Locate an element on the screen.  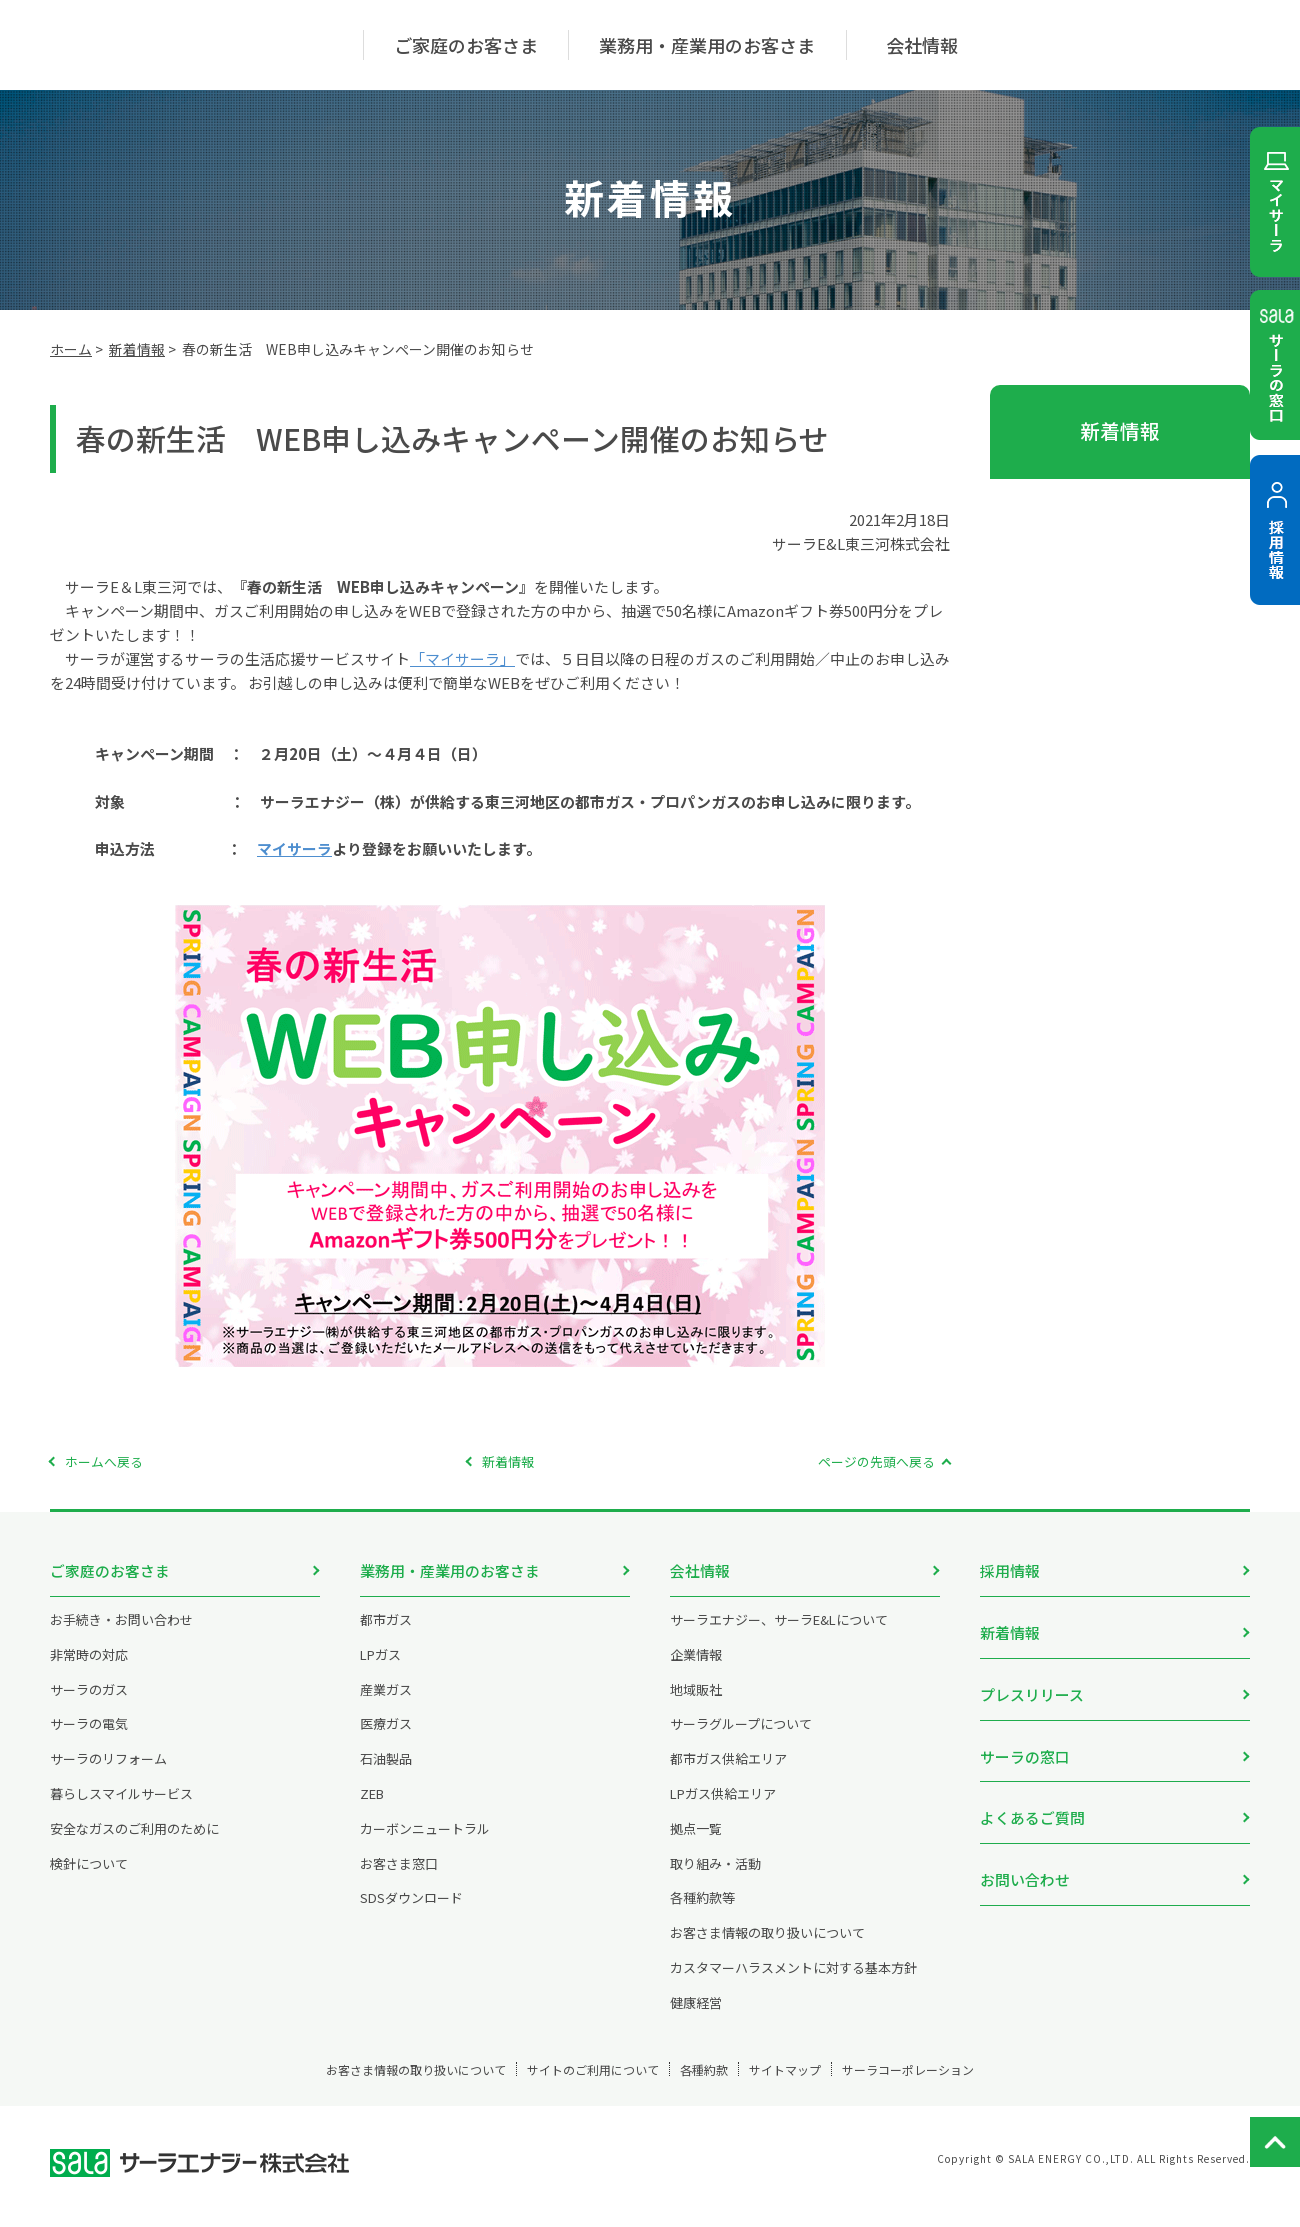
サーラの電気 is located at coordinates (89, 1738).